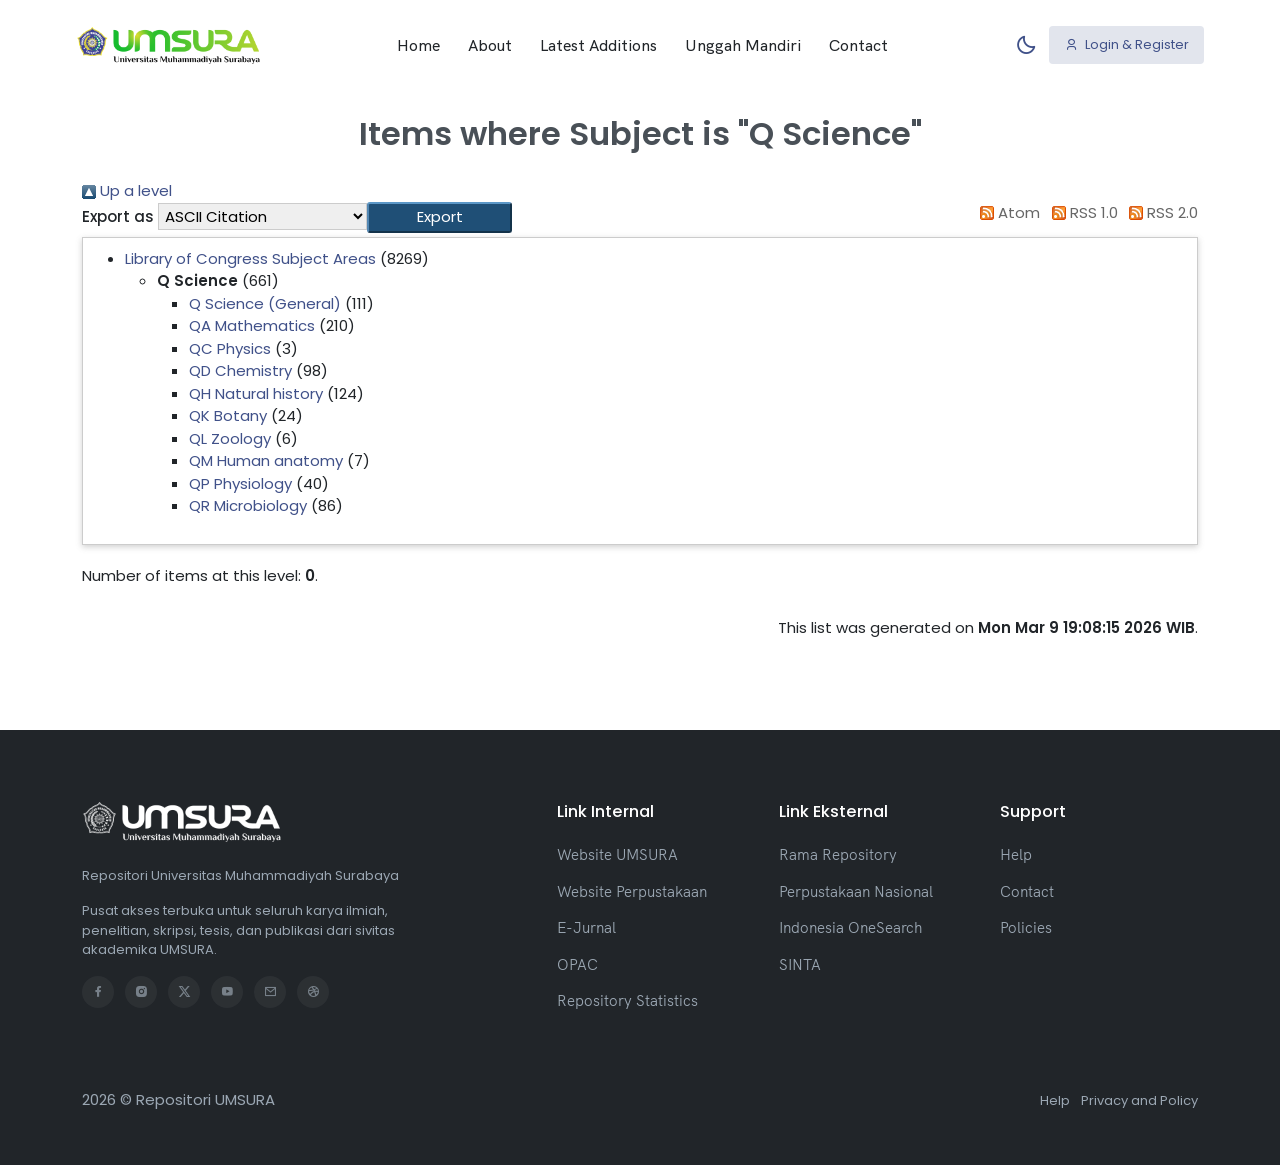 Image resolution: width=1280 pixels, height=1165 pixels. What do you see at coordinates (577, 964) in the screenshot?
I see `OPAC` at bounding box center [577, 964].